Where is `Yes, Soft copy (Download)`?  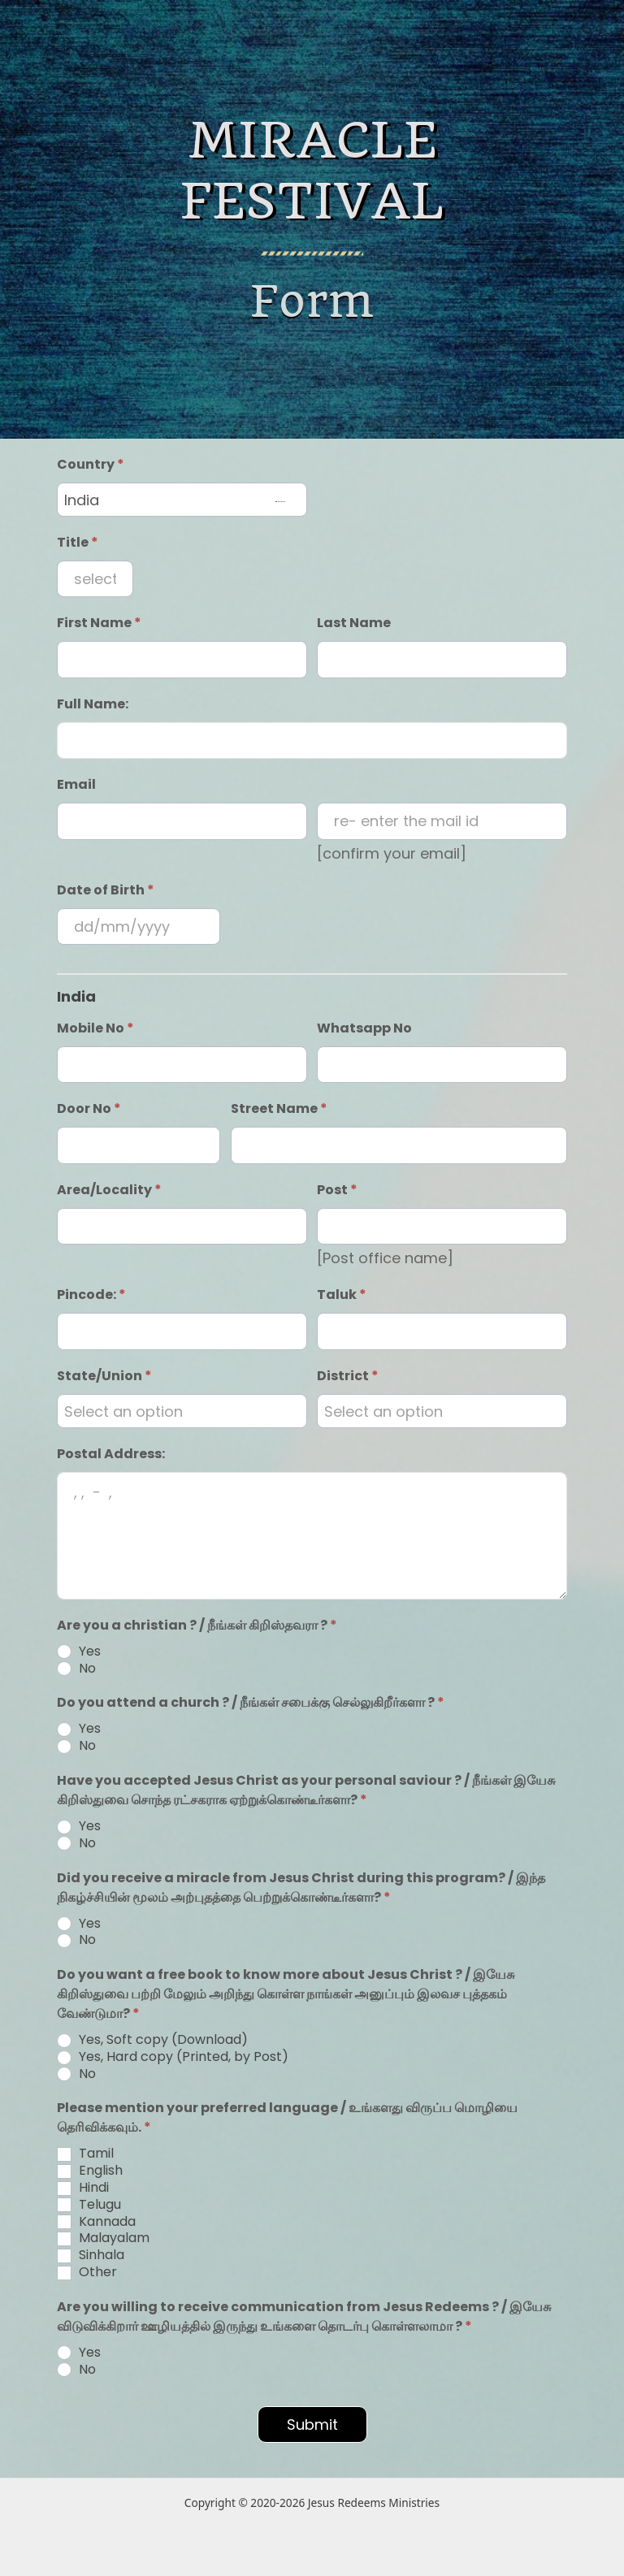
Yes, Soft copy (Download) is located at coordinates (152, 2040).